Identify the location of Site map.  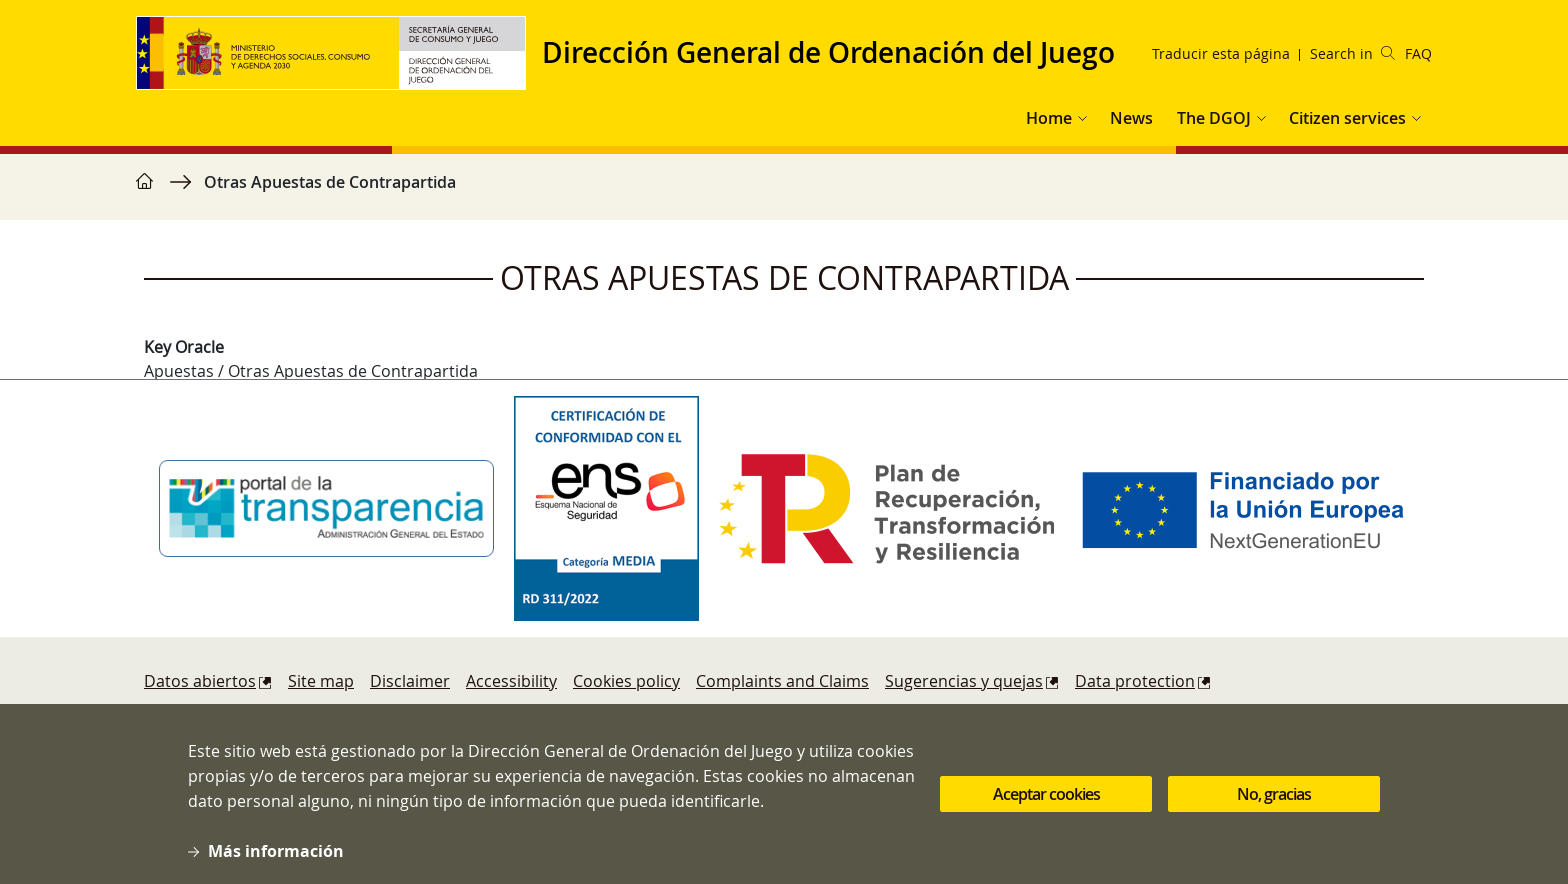
(321, 681).